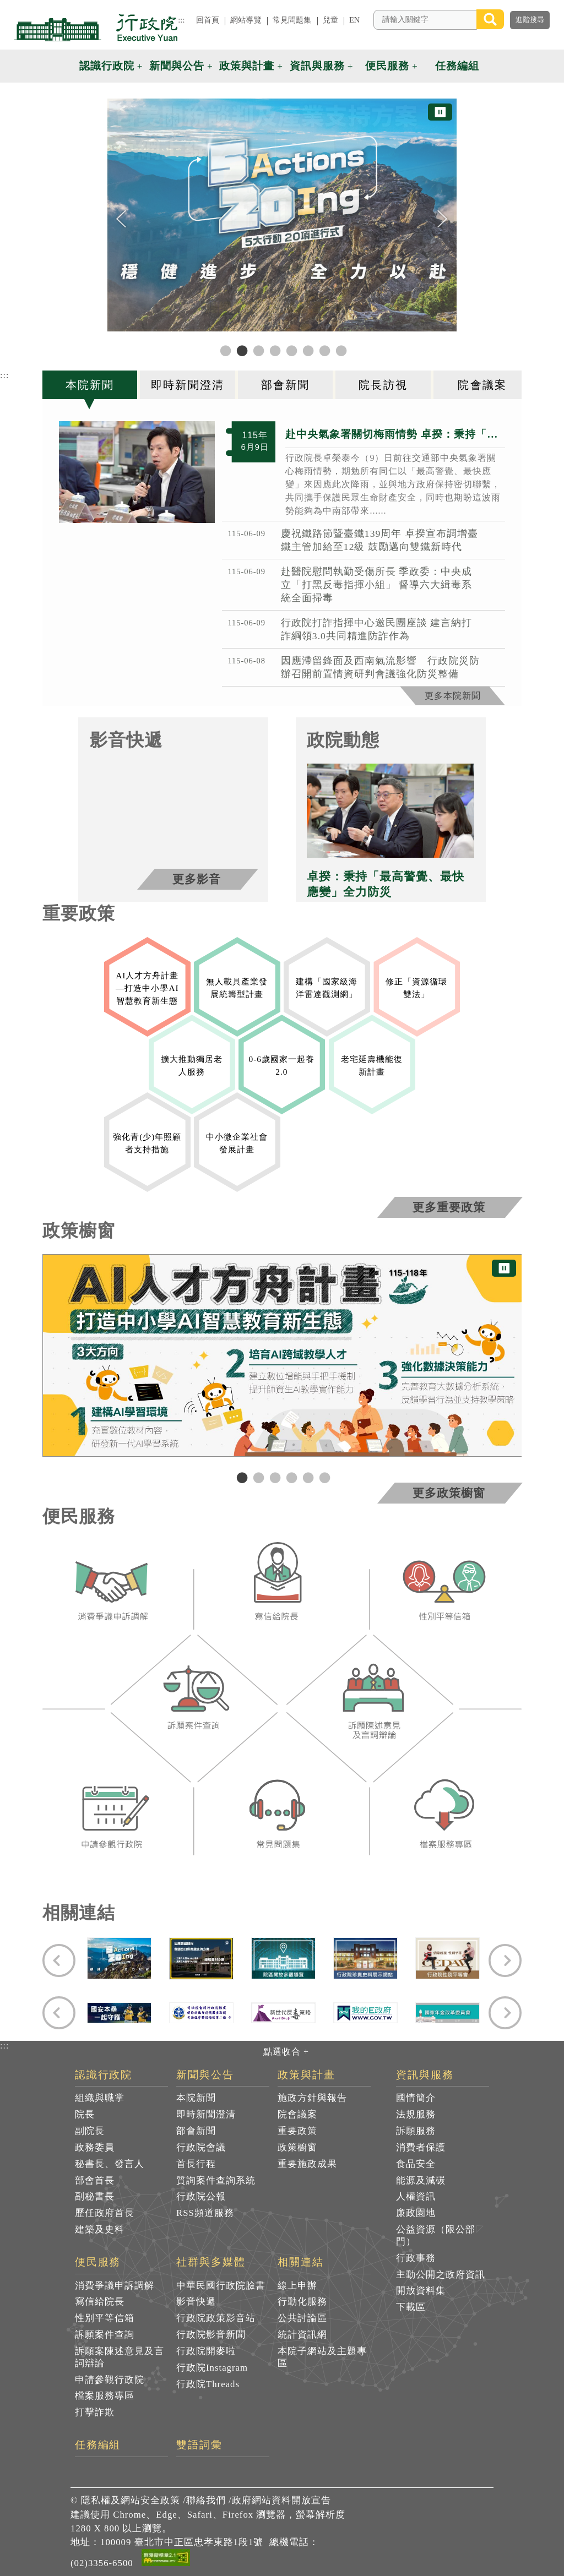 Image resolution: width=564 pixels, height=2576 pixels. I want to click on 院長, so click(85, 2114).